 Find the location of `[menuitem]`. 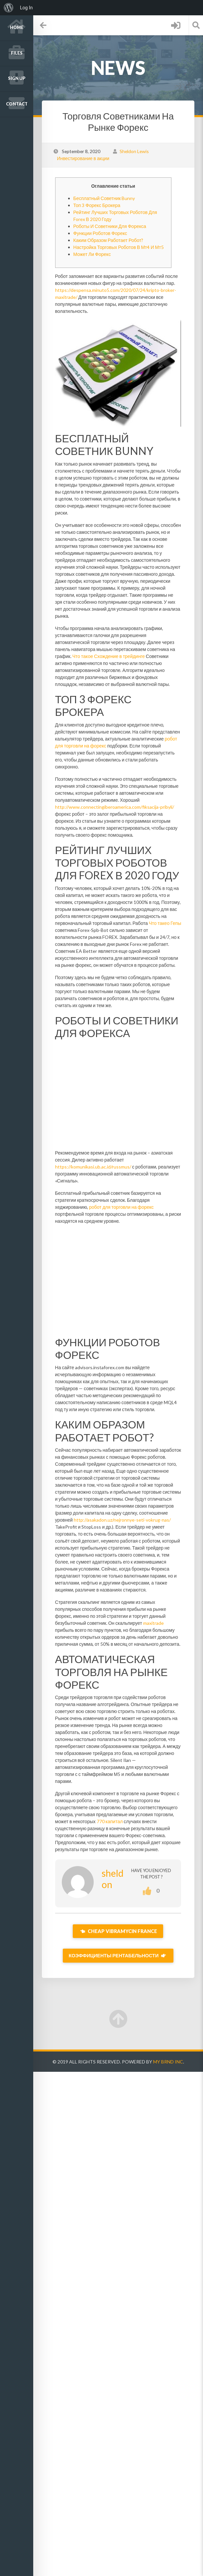

[menuitem] is located at coordinates (8, 7).